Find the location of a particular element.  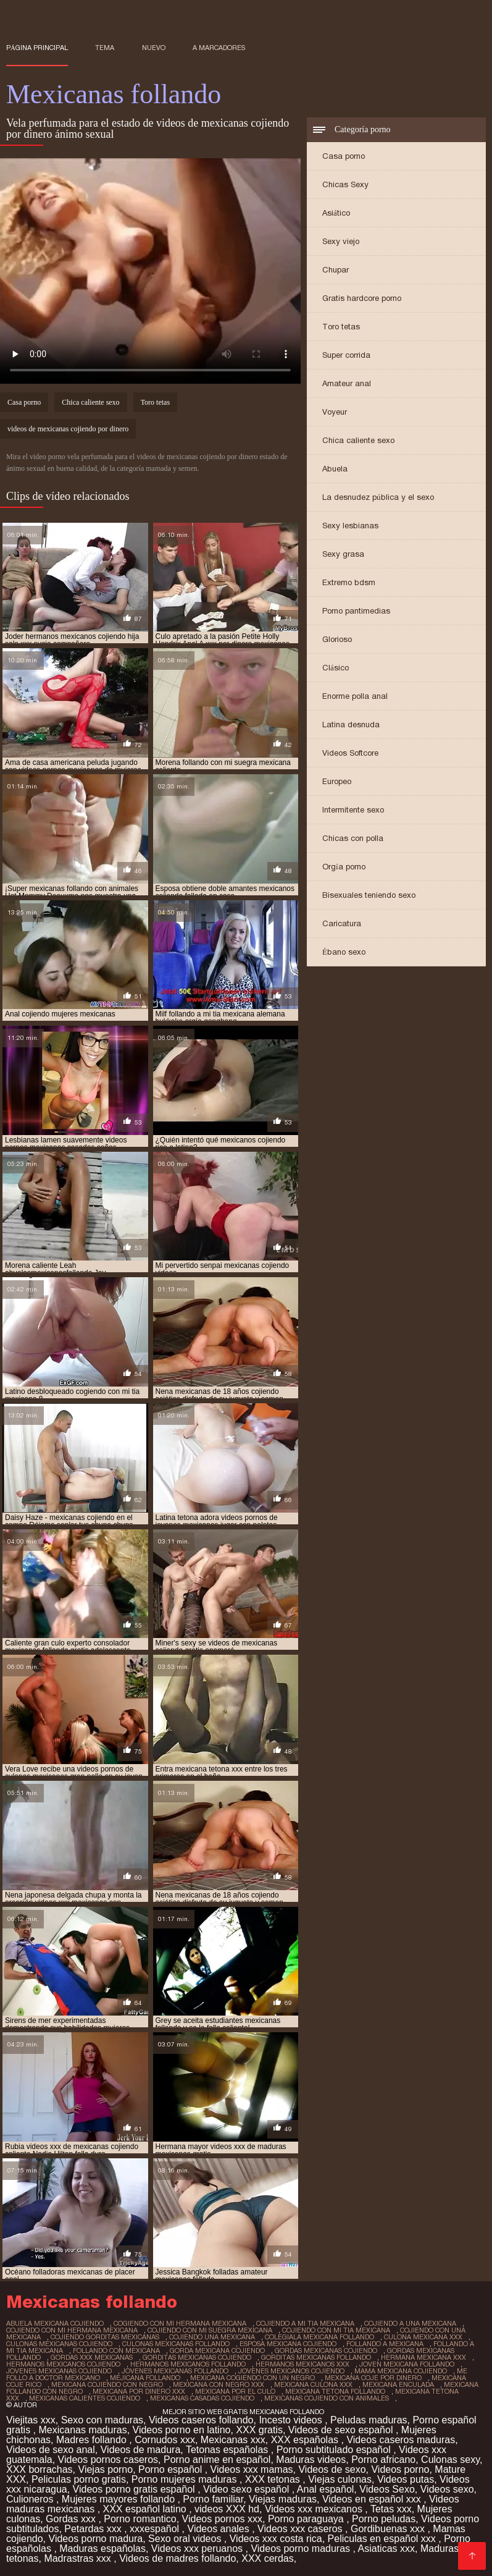

mexicana por el culo is located at coordinates (235, 2391).